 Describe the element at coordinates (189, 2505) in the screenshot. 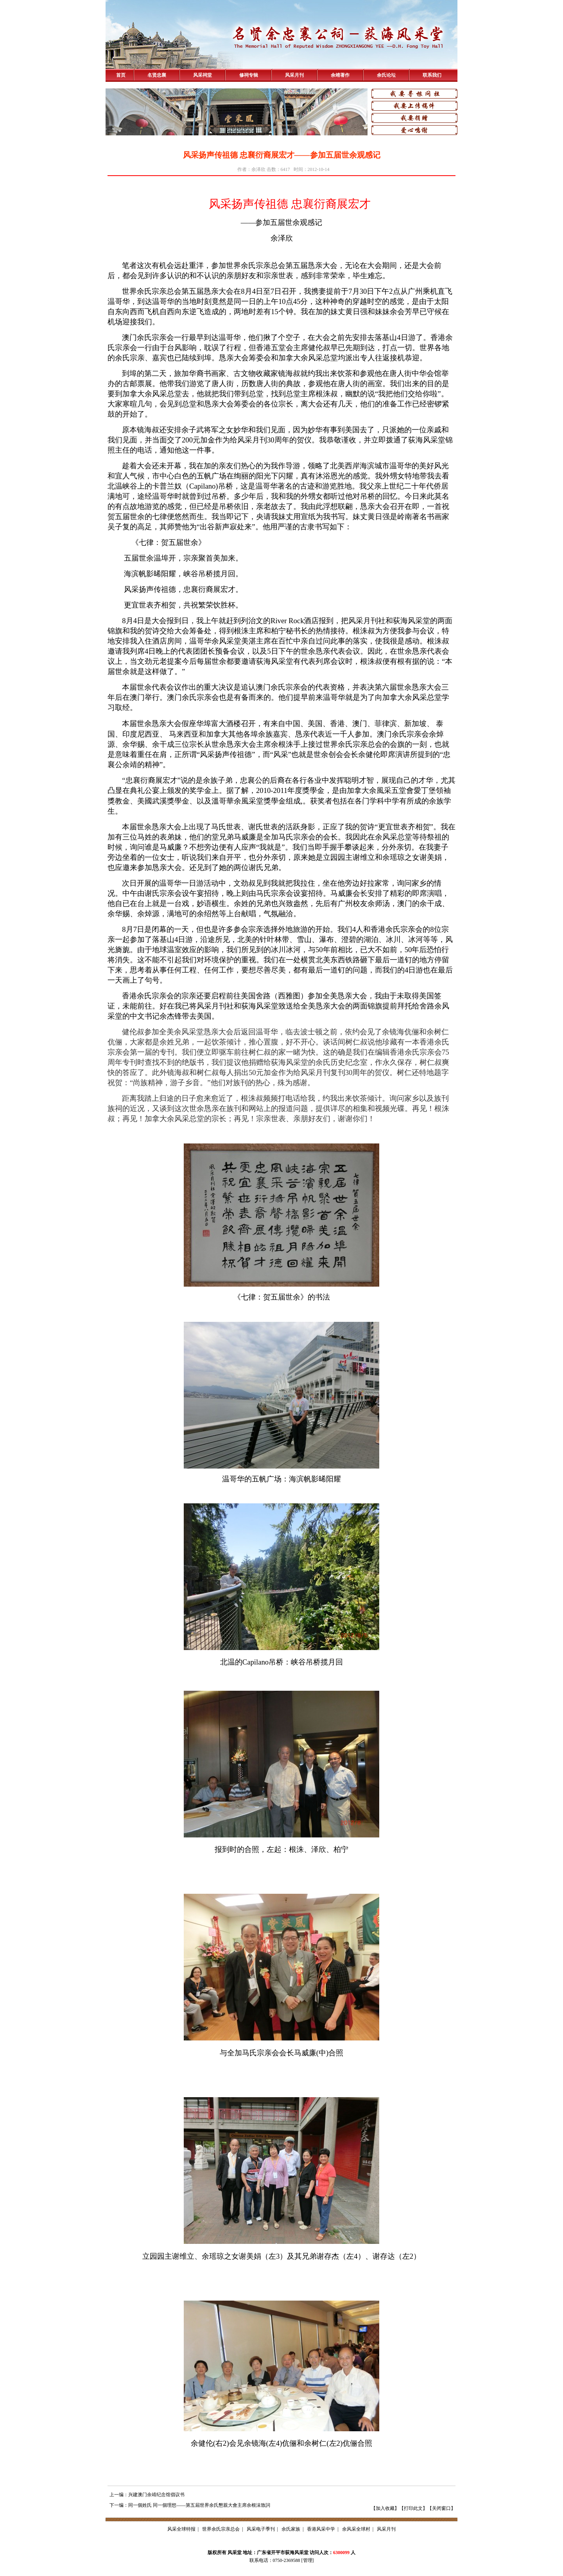

I see `下一编：同一個姓氏 同一個理想——第五屆世界余氏懇親大會主席余根沬致詞` at that location.